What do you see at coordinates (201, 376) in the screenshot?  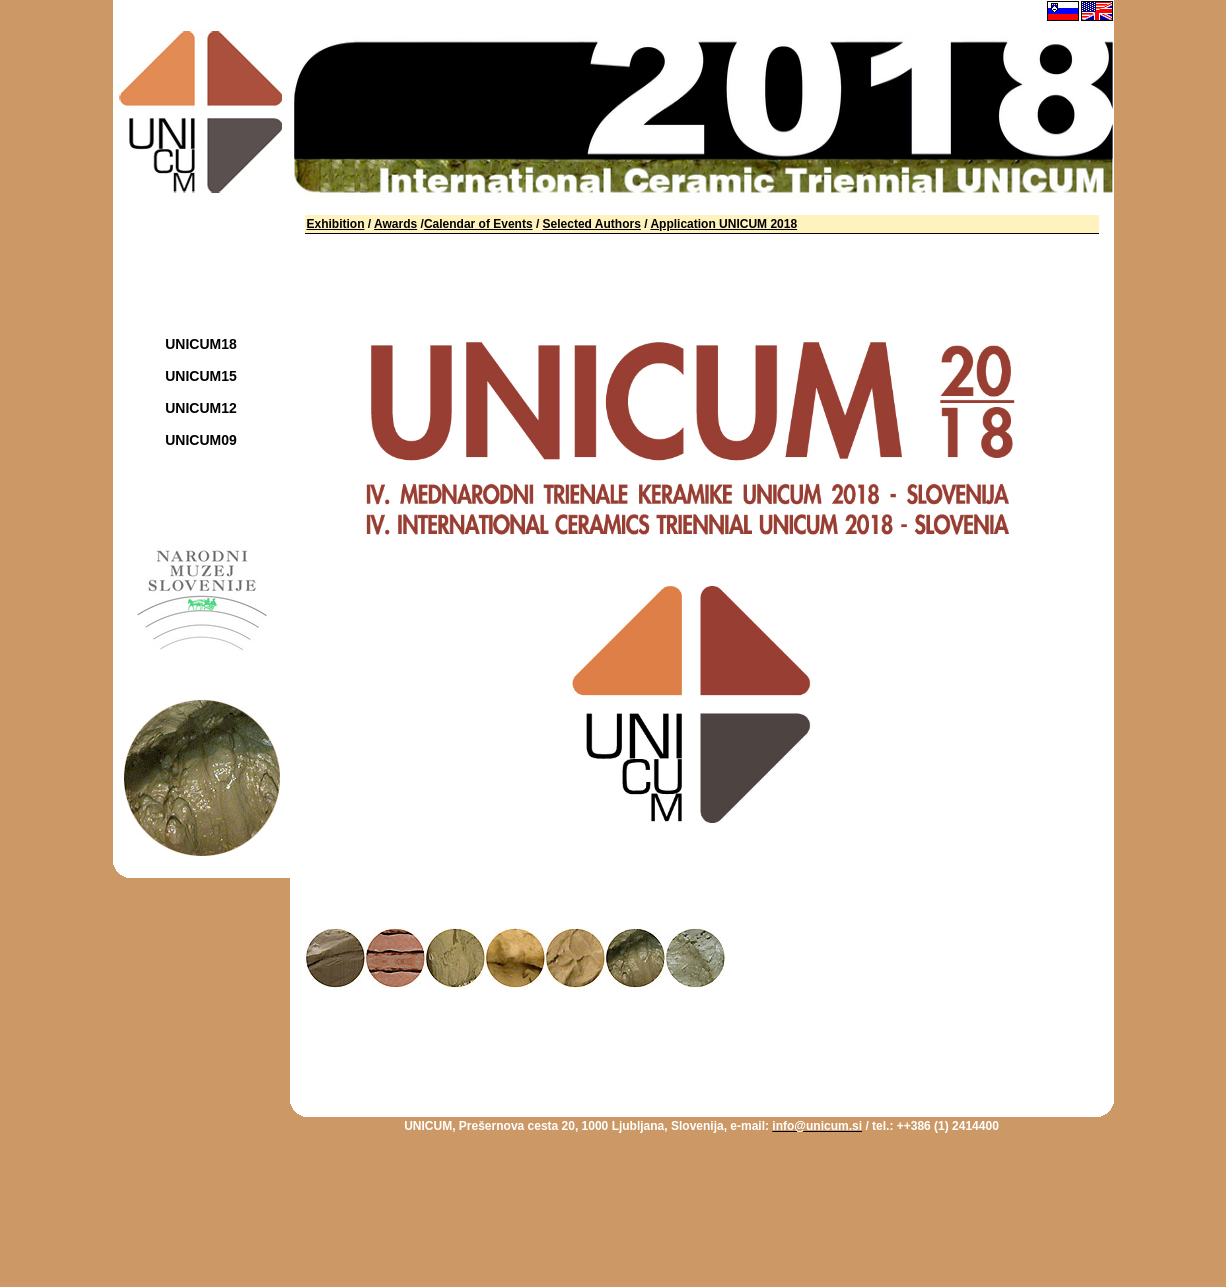 I see `UNICUM15` at bounding box center [201, 376].